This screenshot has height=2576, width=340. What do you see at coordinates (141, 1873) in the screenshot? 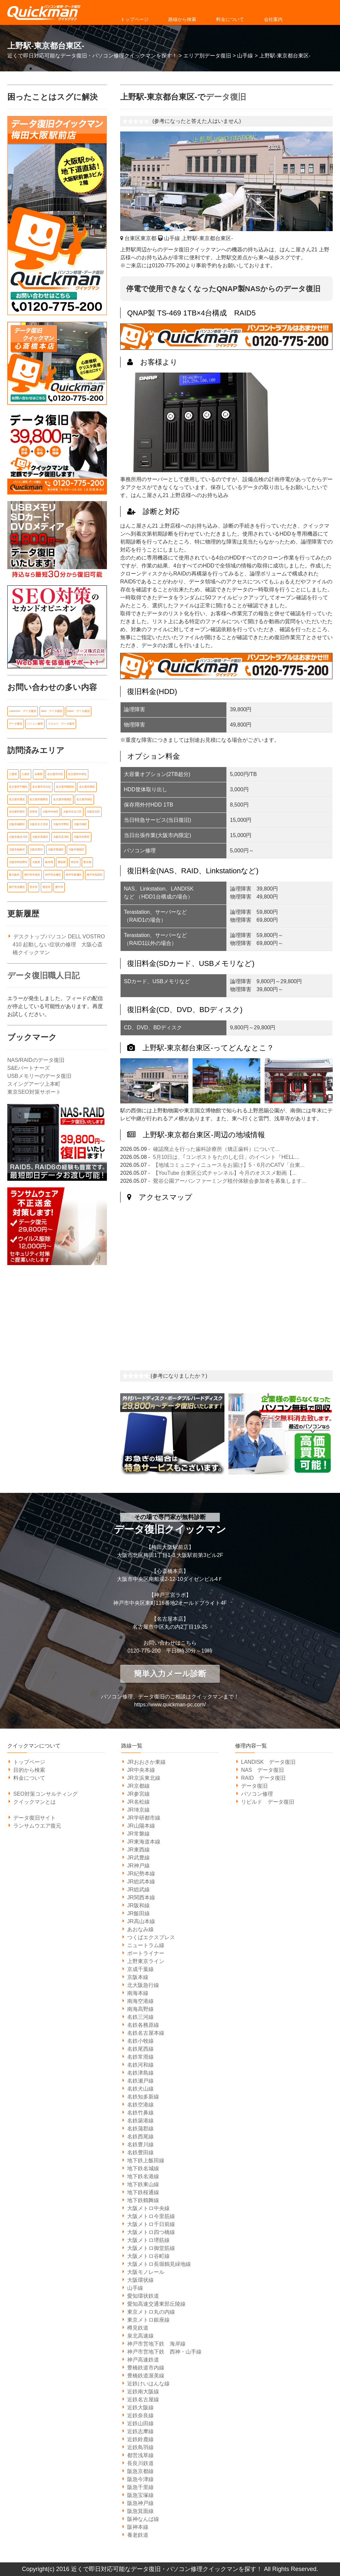
I see `JR紀勢本線` at bounding box center [141, 1873].